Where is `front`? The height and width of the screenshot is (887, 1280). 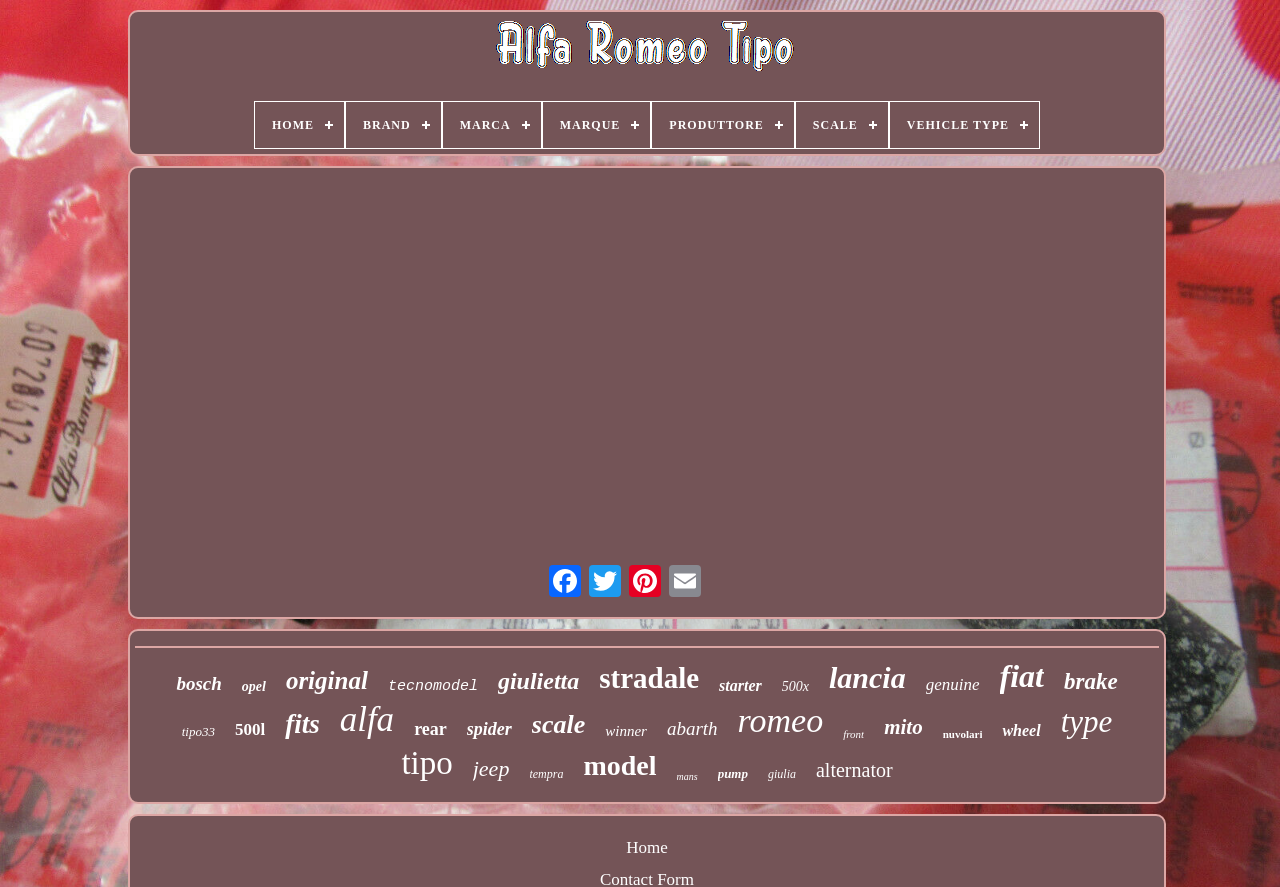
front is located at coordinates (853, 734).